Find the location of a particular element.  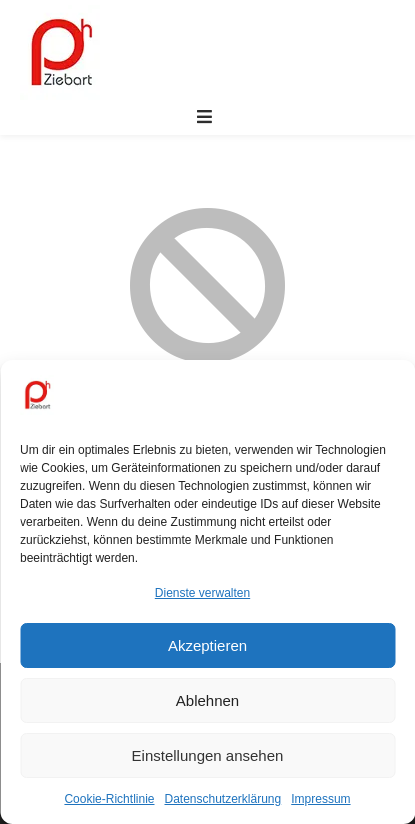

Datenschutzerklärung is located at coordinates (222, 799).